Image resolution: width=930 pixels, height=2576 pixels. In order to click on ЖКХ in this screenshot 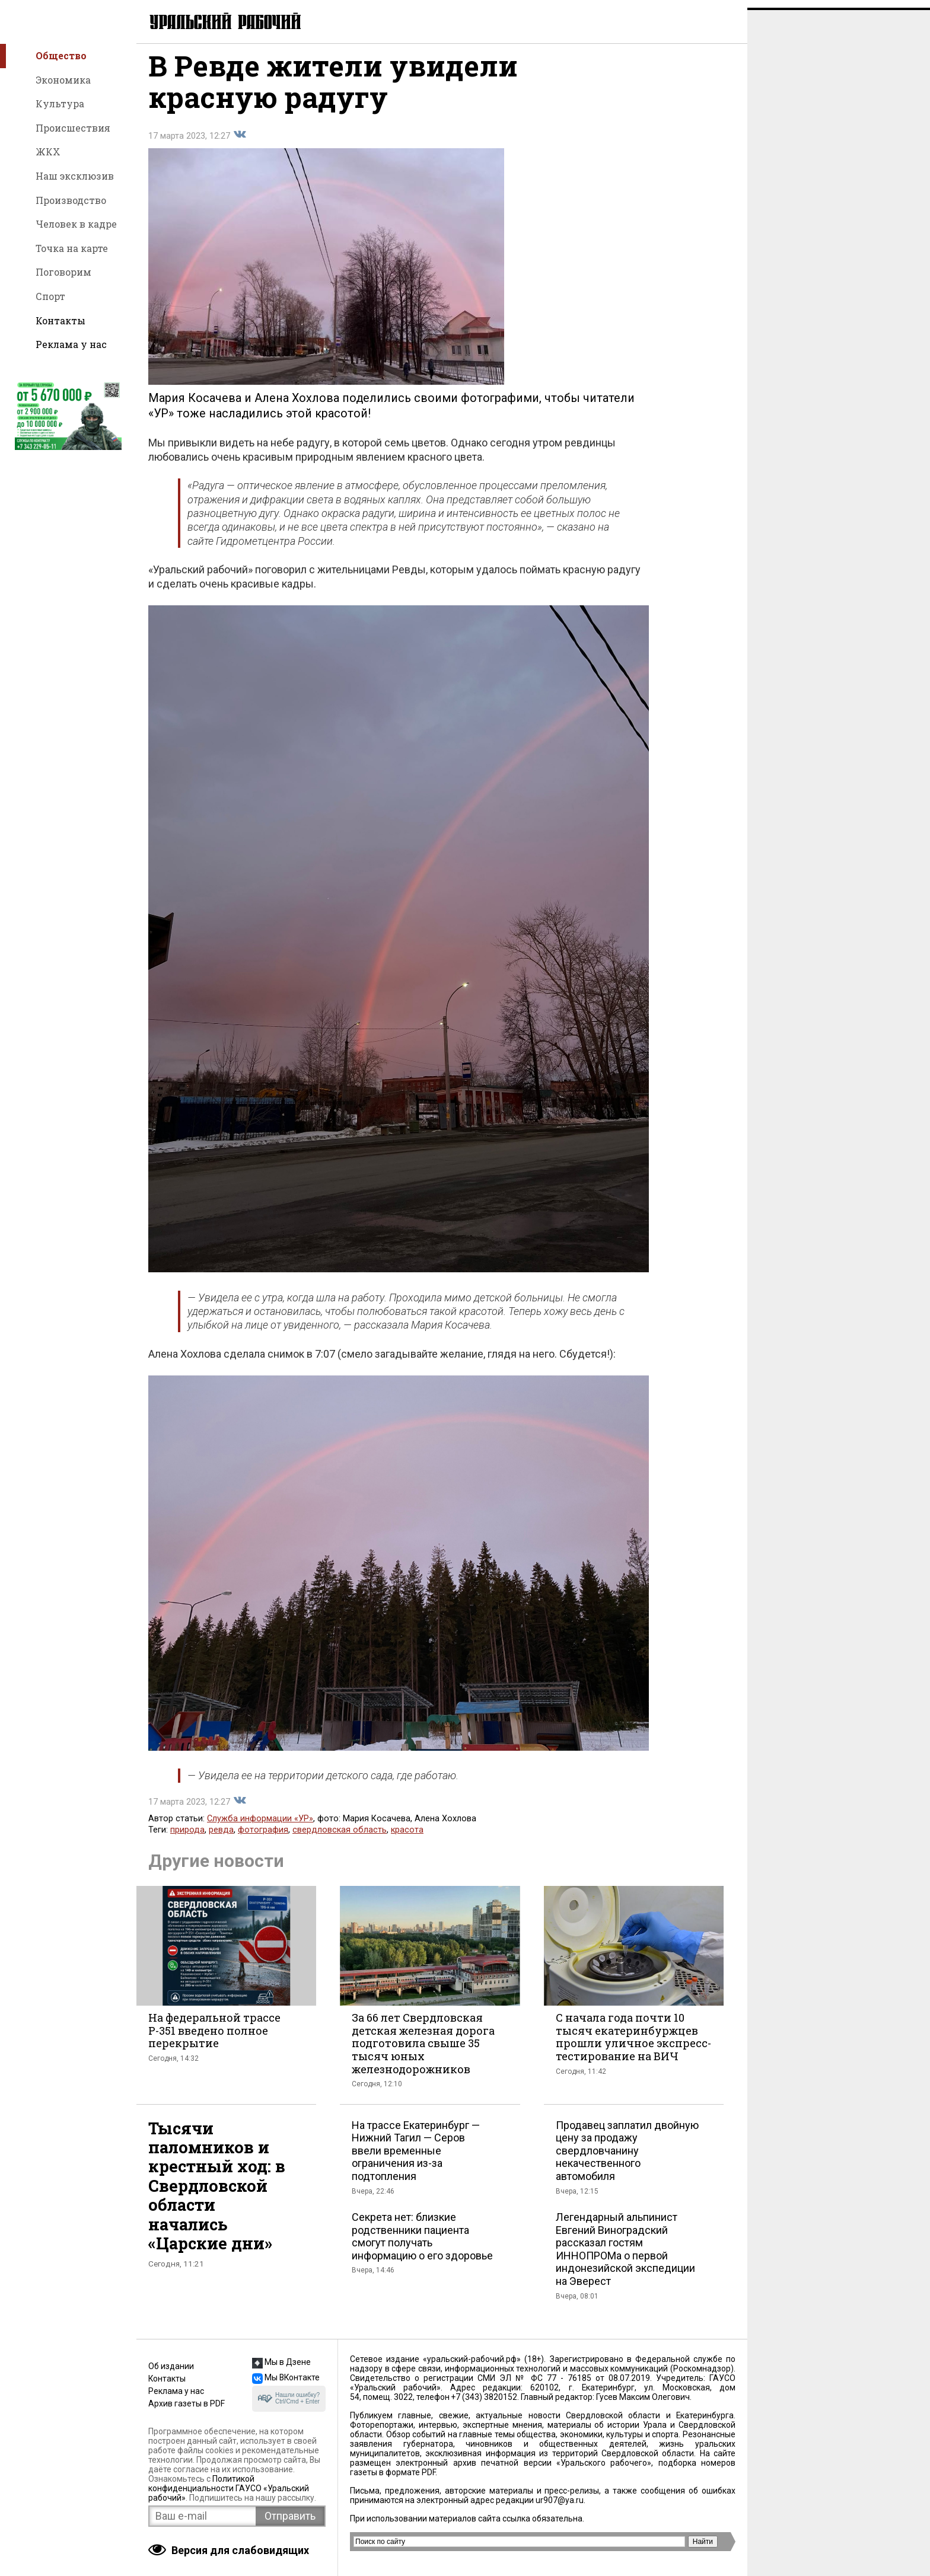, I will do `click(48, 151)`.